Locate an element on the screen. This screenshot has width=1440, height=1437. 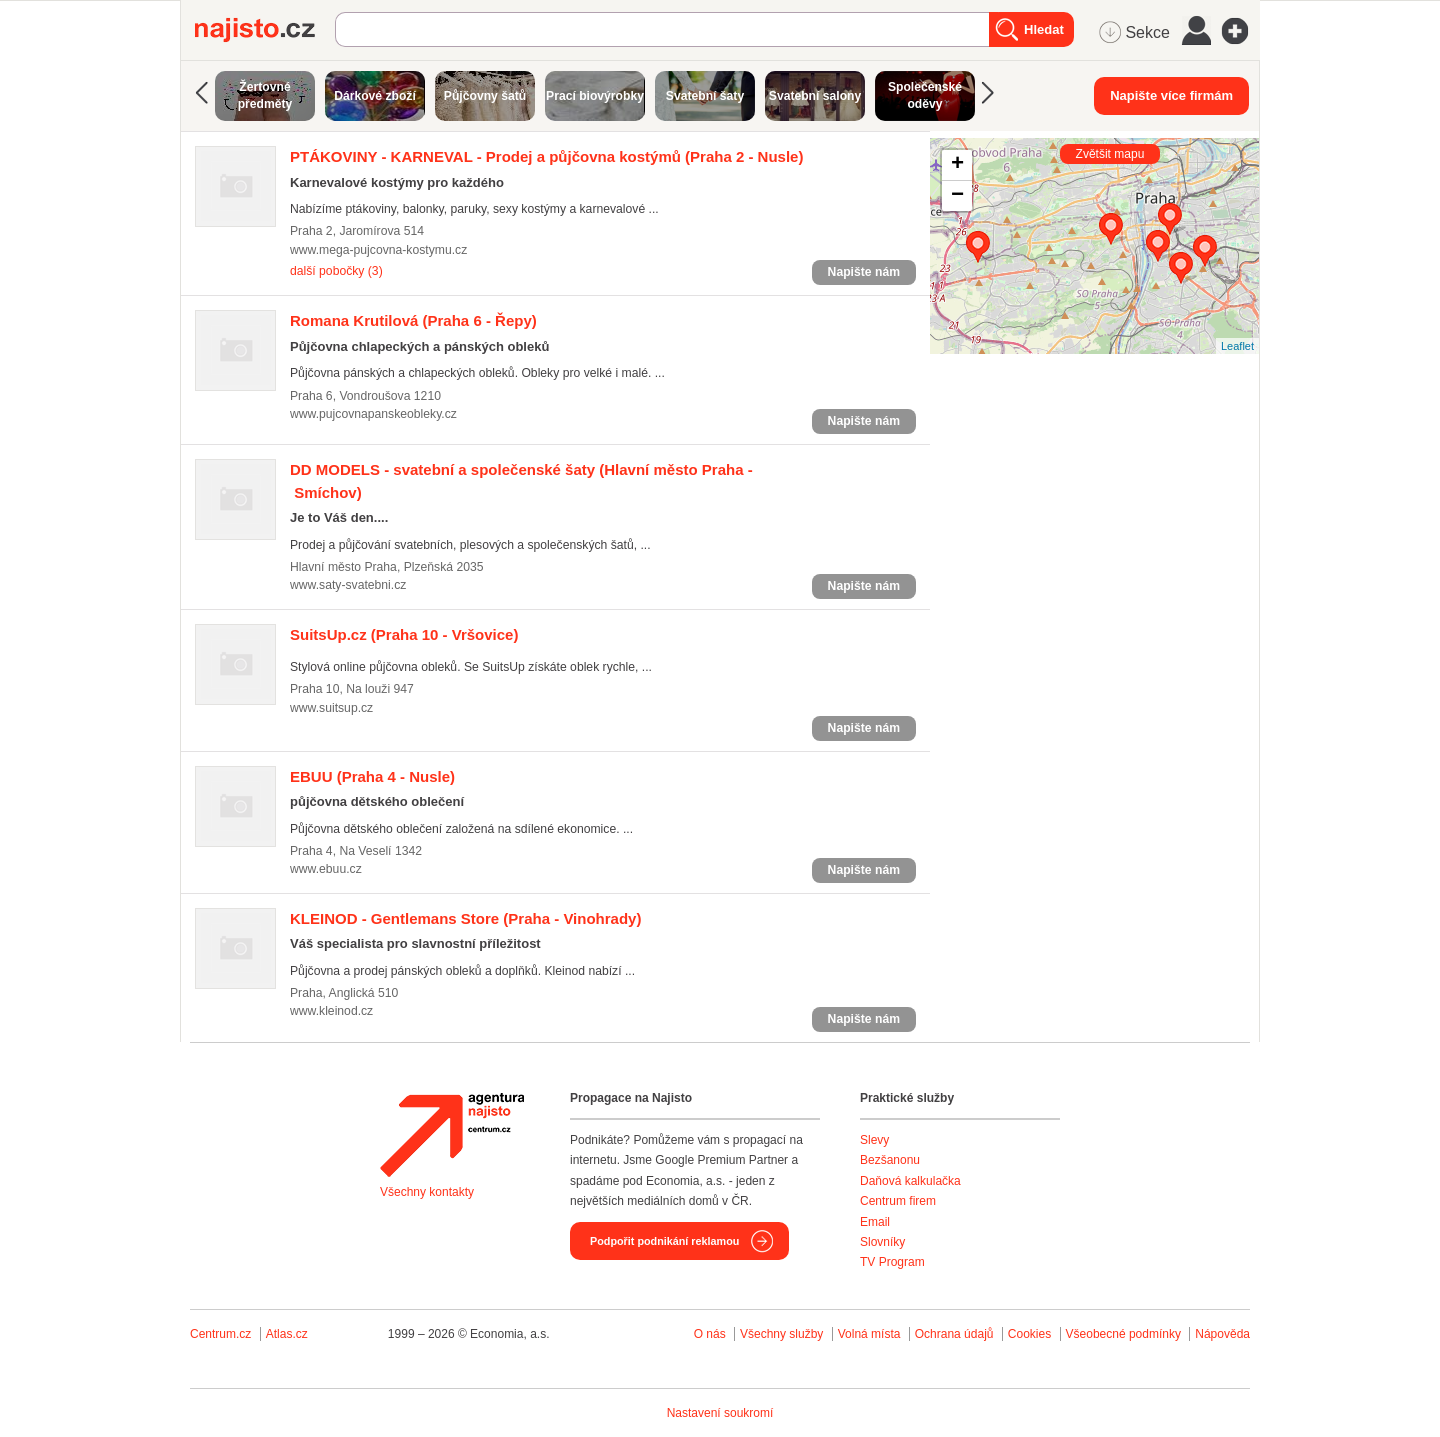
Bezšanonu is located at coordinates (890, 1160).